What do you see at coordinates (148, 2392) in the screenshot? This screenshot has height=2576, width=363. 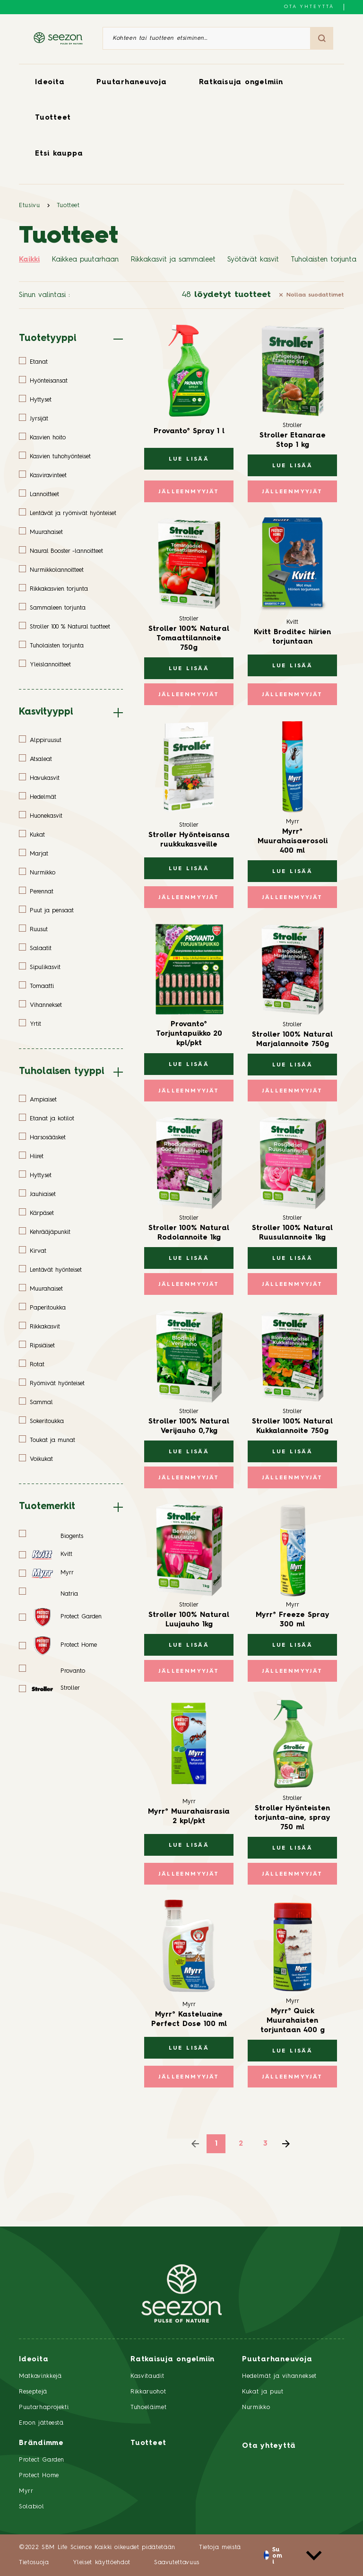 I see `Rikkaruohot` at bounding box center [148, 2392].